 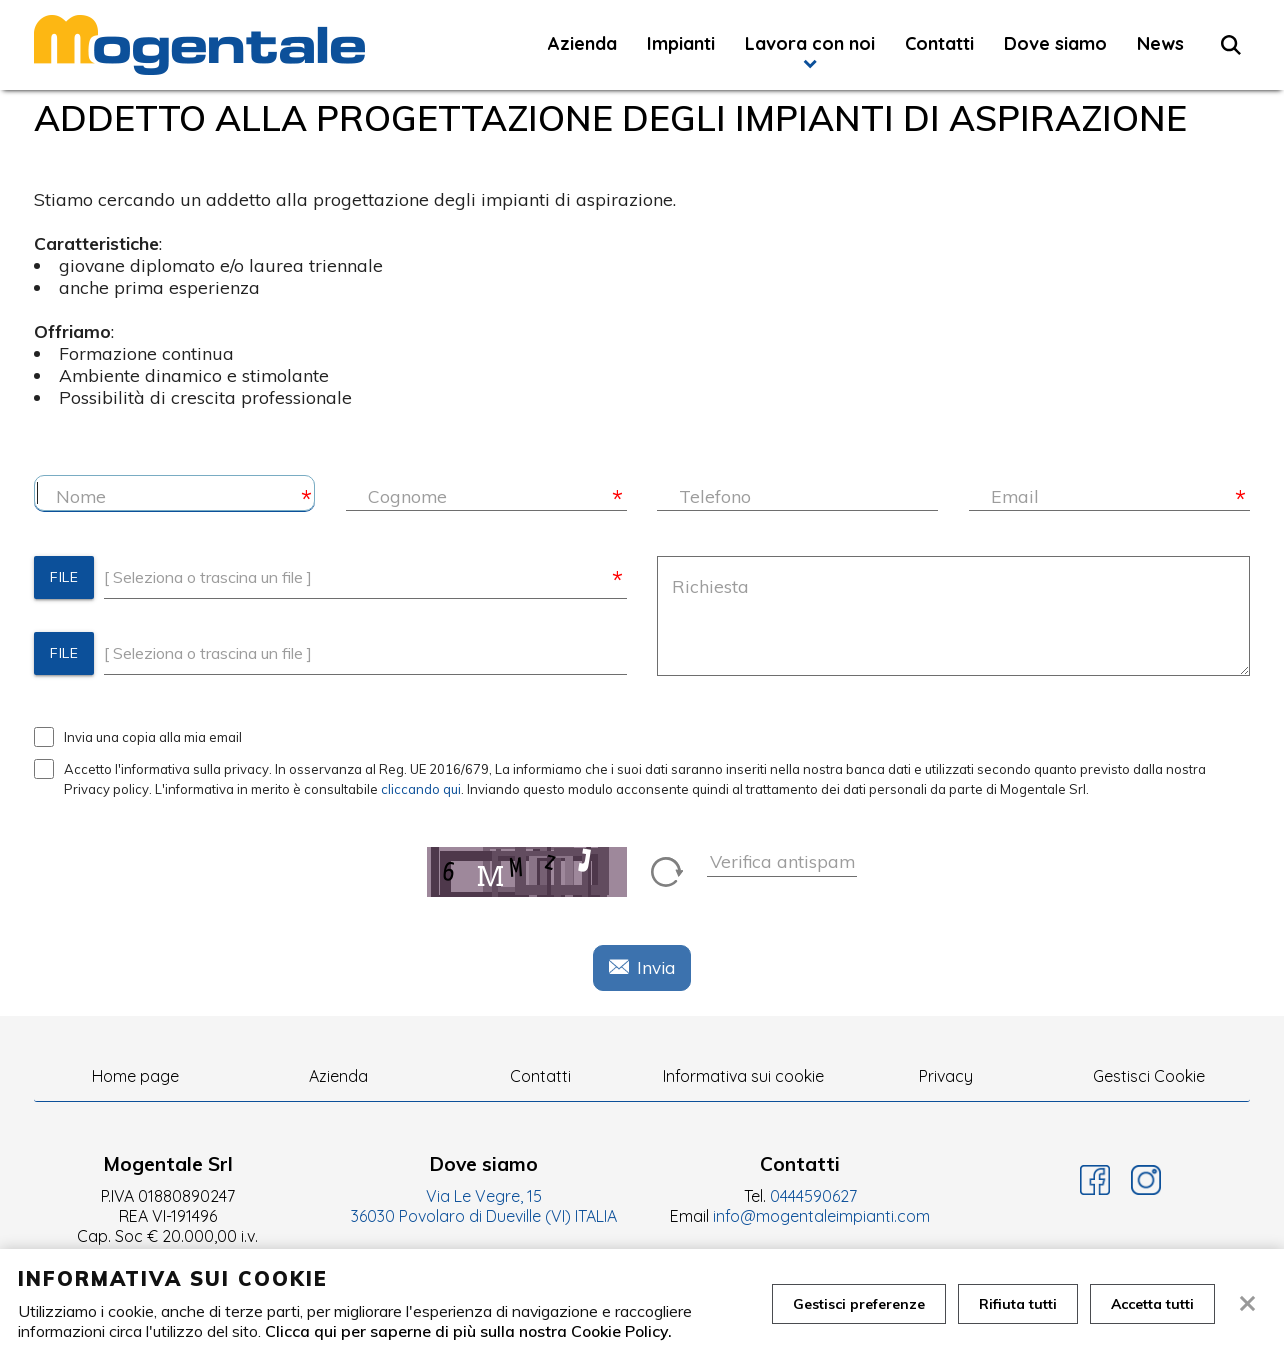 I want to click on Gestisci Cookie, so click(x=1149, y=1076).